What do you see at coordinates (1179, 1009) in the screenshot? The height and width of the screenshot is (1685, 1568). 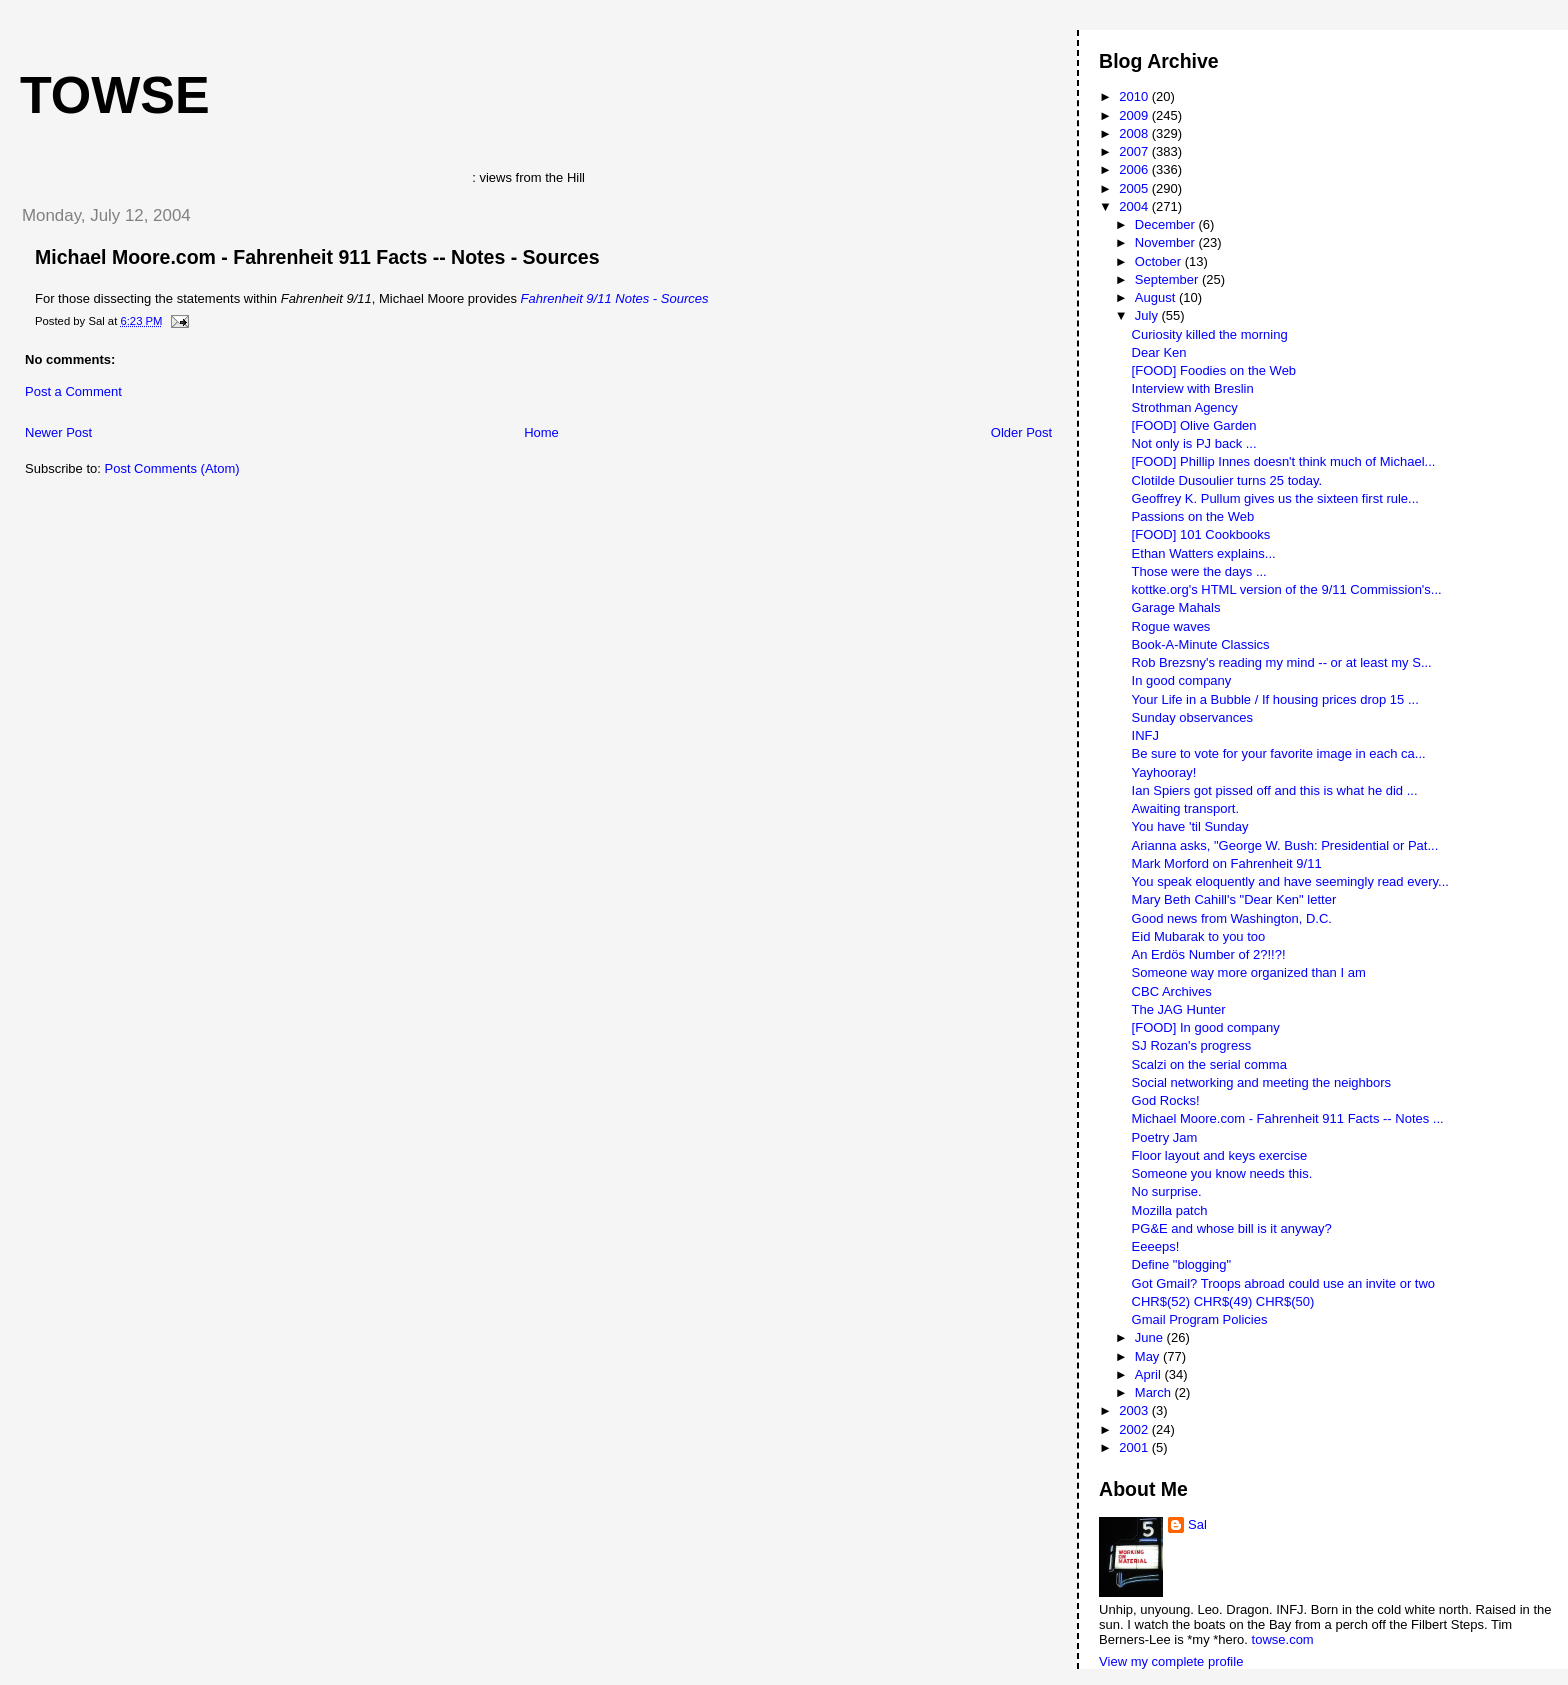 I see `The JAG Hunter` at bounding box center [1179, 1009].